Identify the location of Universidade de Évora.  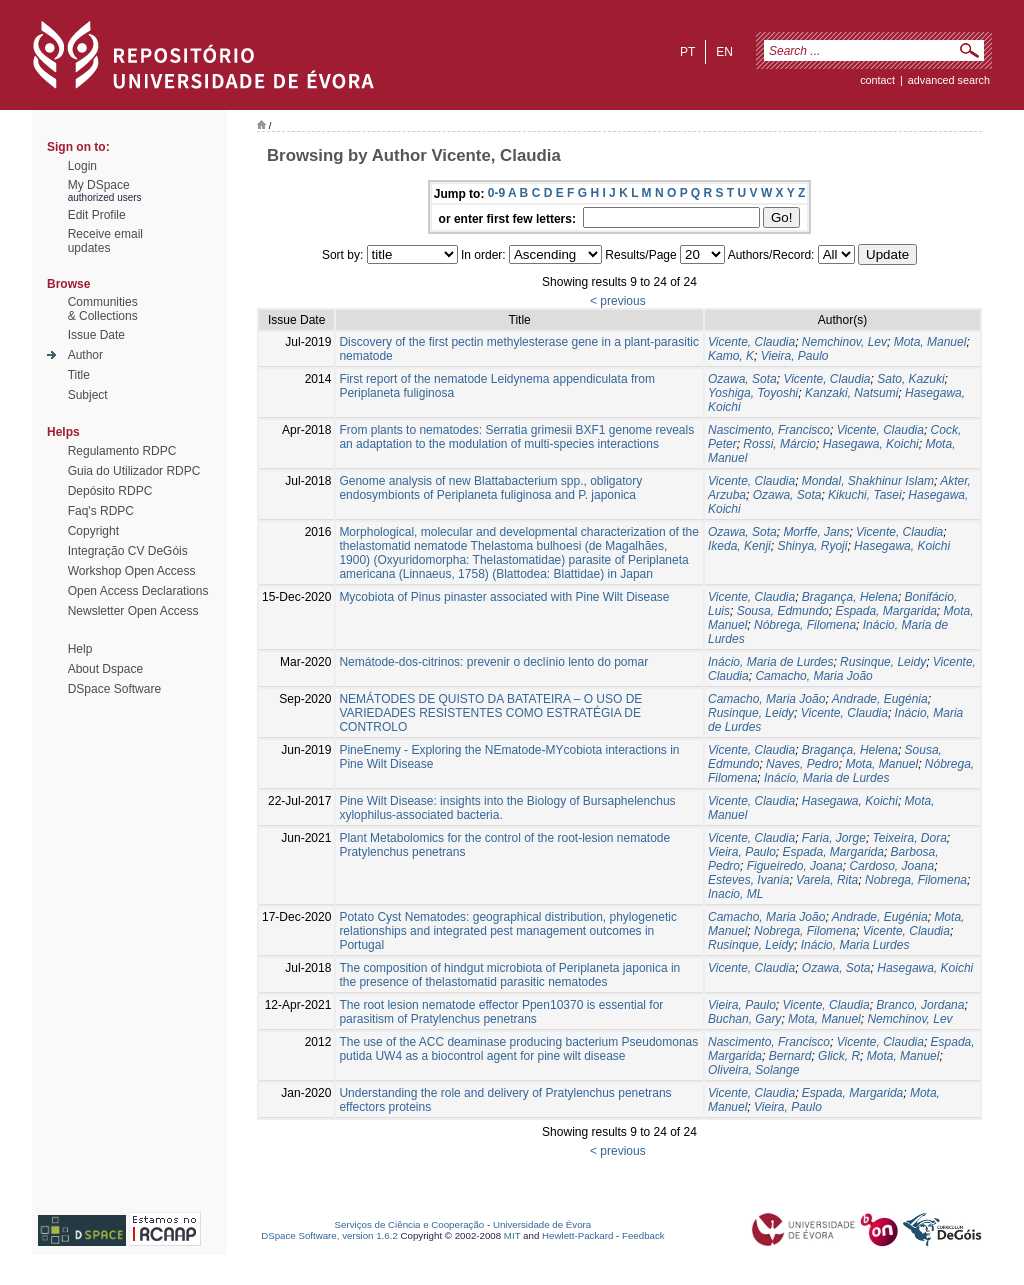
(542, 1224).